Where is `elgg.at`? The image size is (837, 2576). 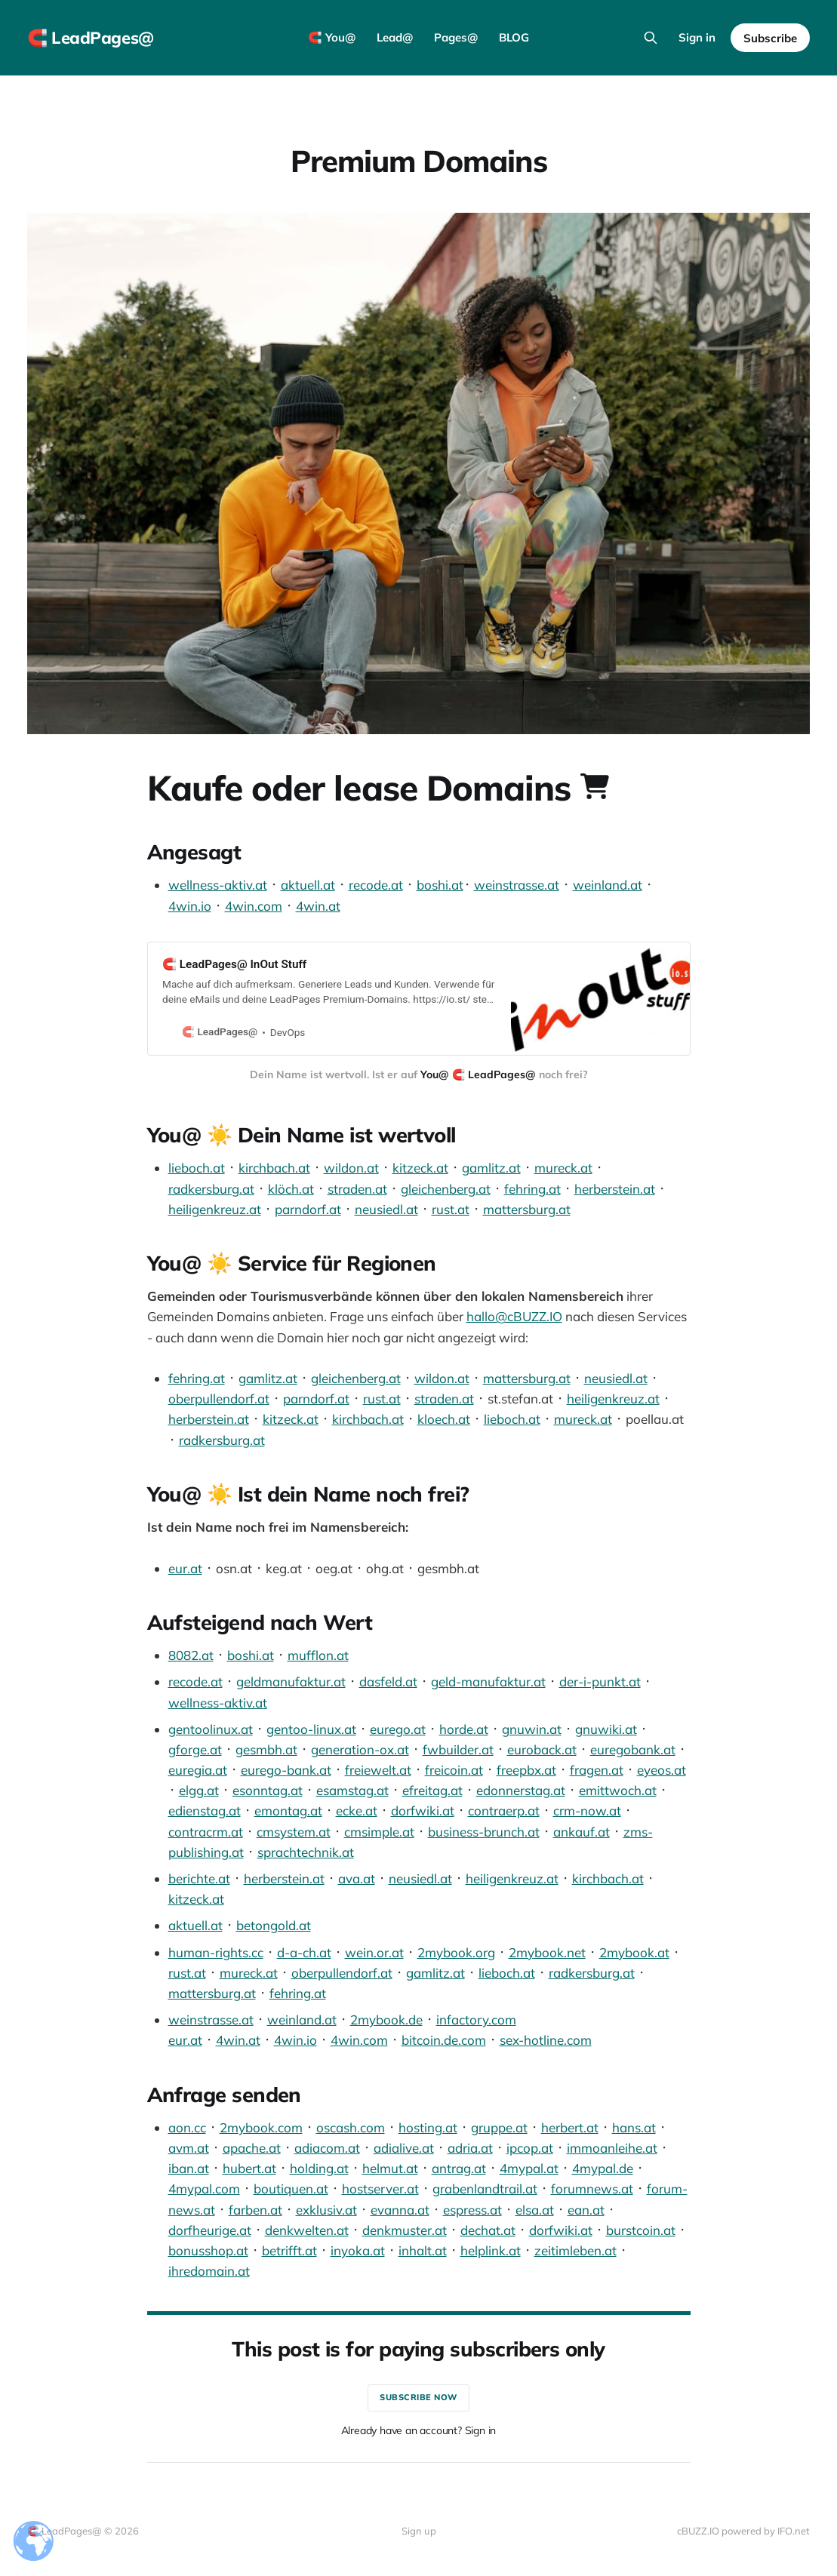
elgg.at is located at coordinates (199, 1790).